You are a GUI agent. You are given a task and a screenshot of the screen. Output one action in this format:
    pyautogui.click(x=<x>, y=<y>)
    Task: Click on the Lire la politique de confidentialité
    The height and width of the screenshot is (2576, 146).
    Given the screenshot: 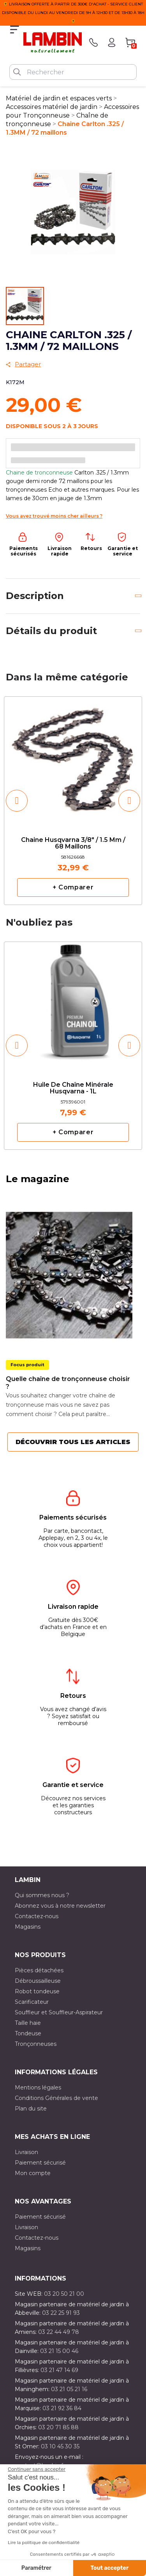 What is the action you would take?
    pyautogui.click(x=43, y=2542)
    